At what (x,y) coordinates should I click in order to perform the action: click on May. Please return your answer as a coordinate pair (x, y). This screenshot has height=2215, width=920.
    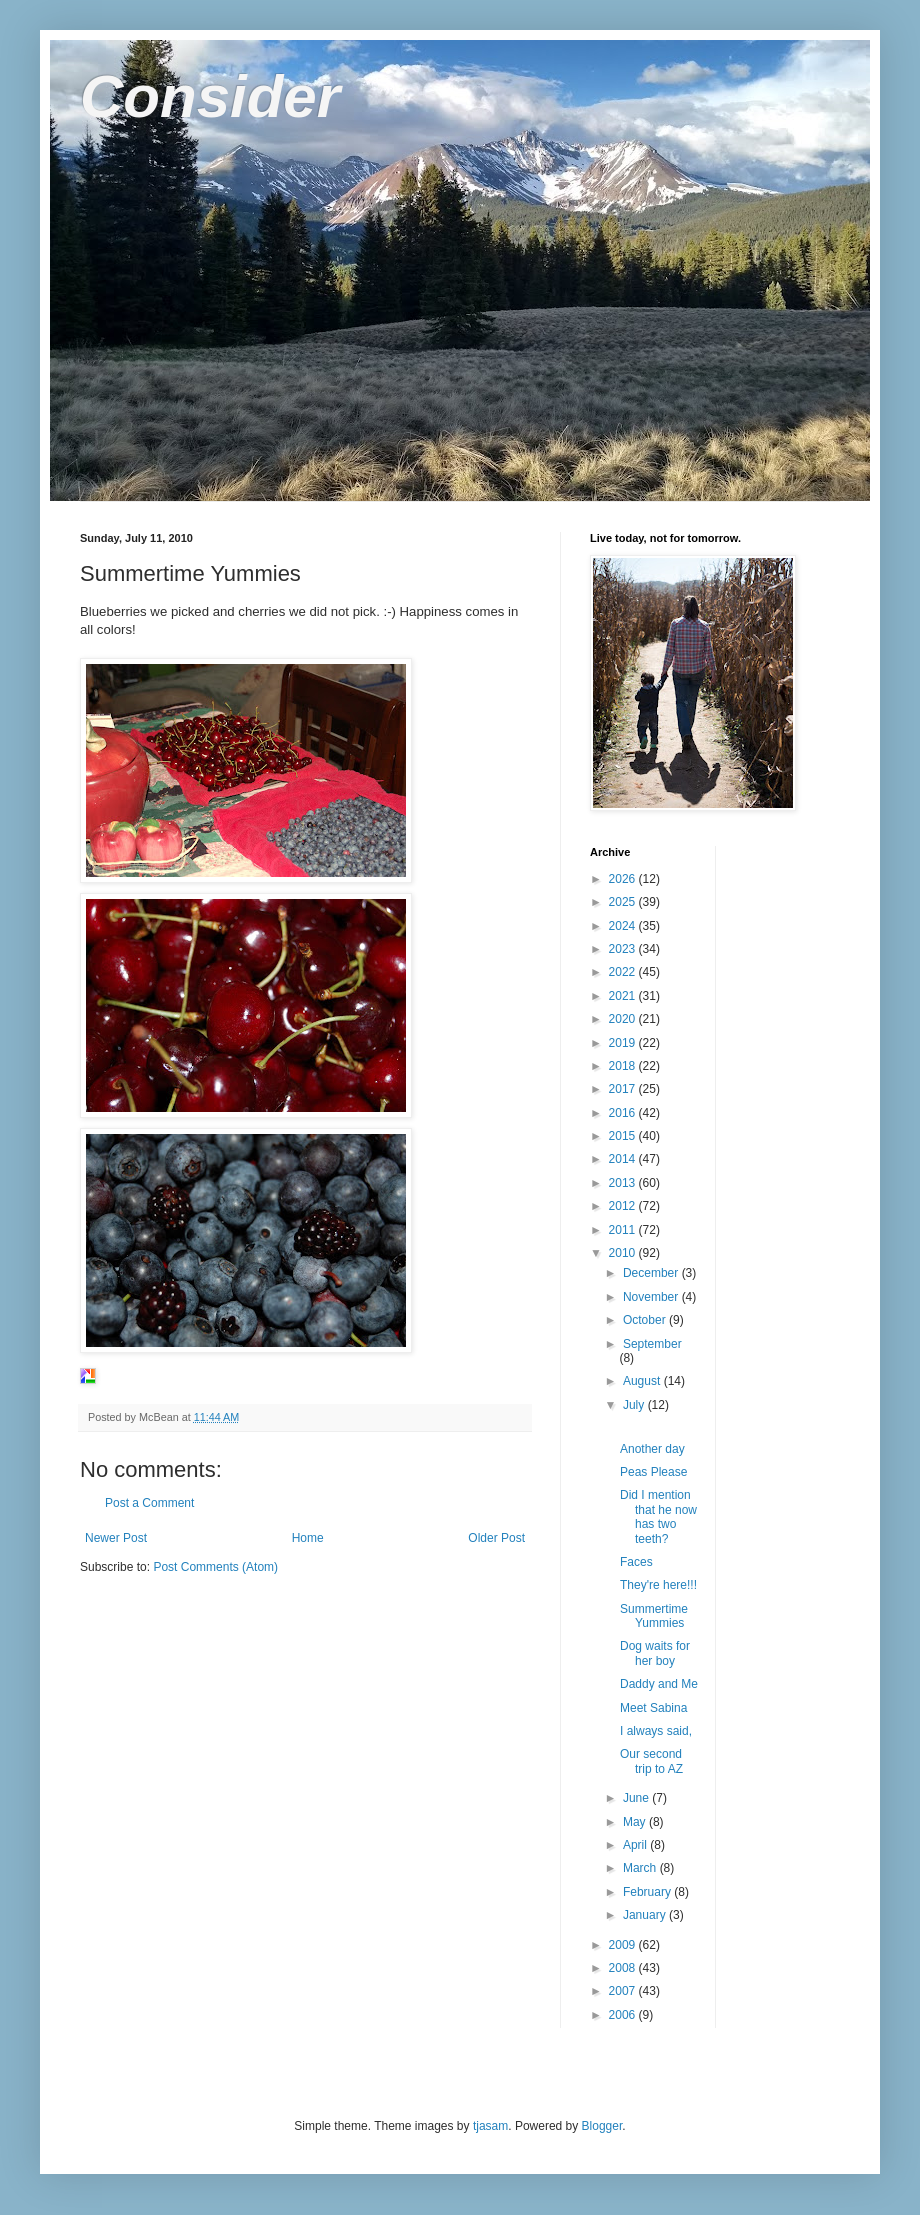
    Looking at the image, I should click on (636, 1822).